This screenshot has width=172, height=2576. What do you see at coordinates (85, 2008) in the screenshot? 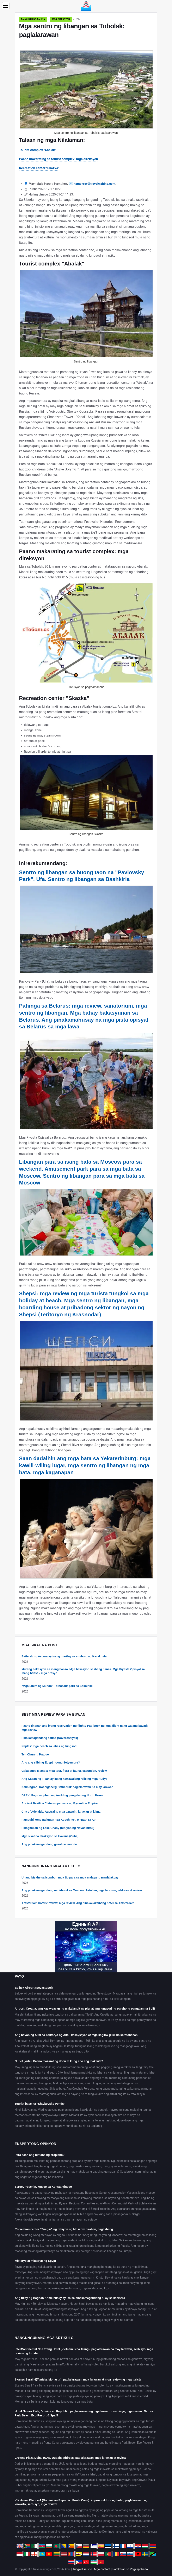
I see `Airport, Croatia: ang kasaysayan ng makalangit na pier at ang lungsod ng parehong pangalan na Split` at bounding box center [85, 2008].